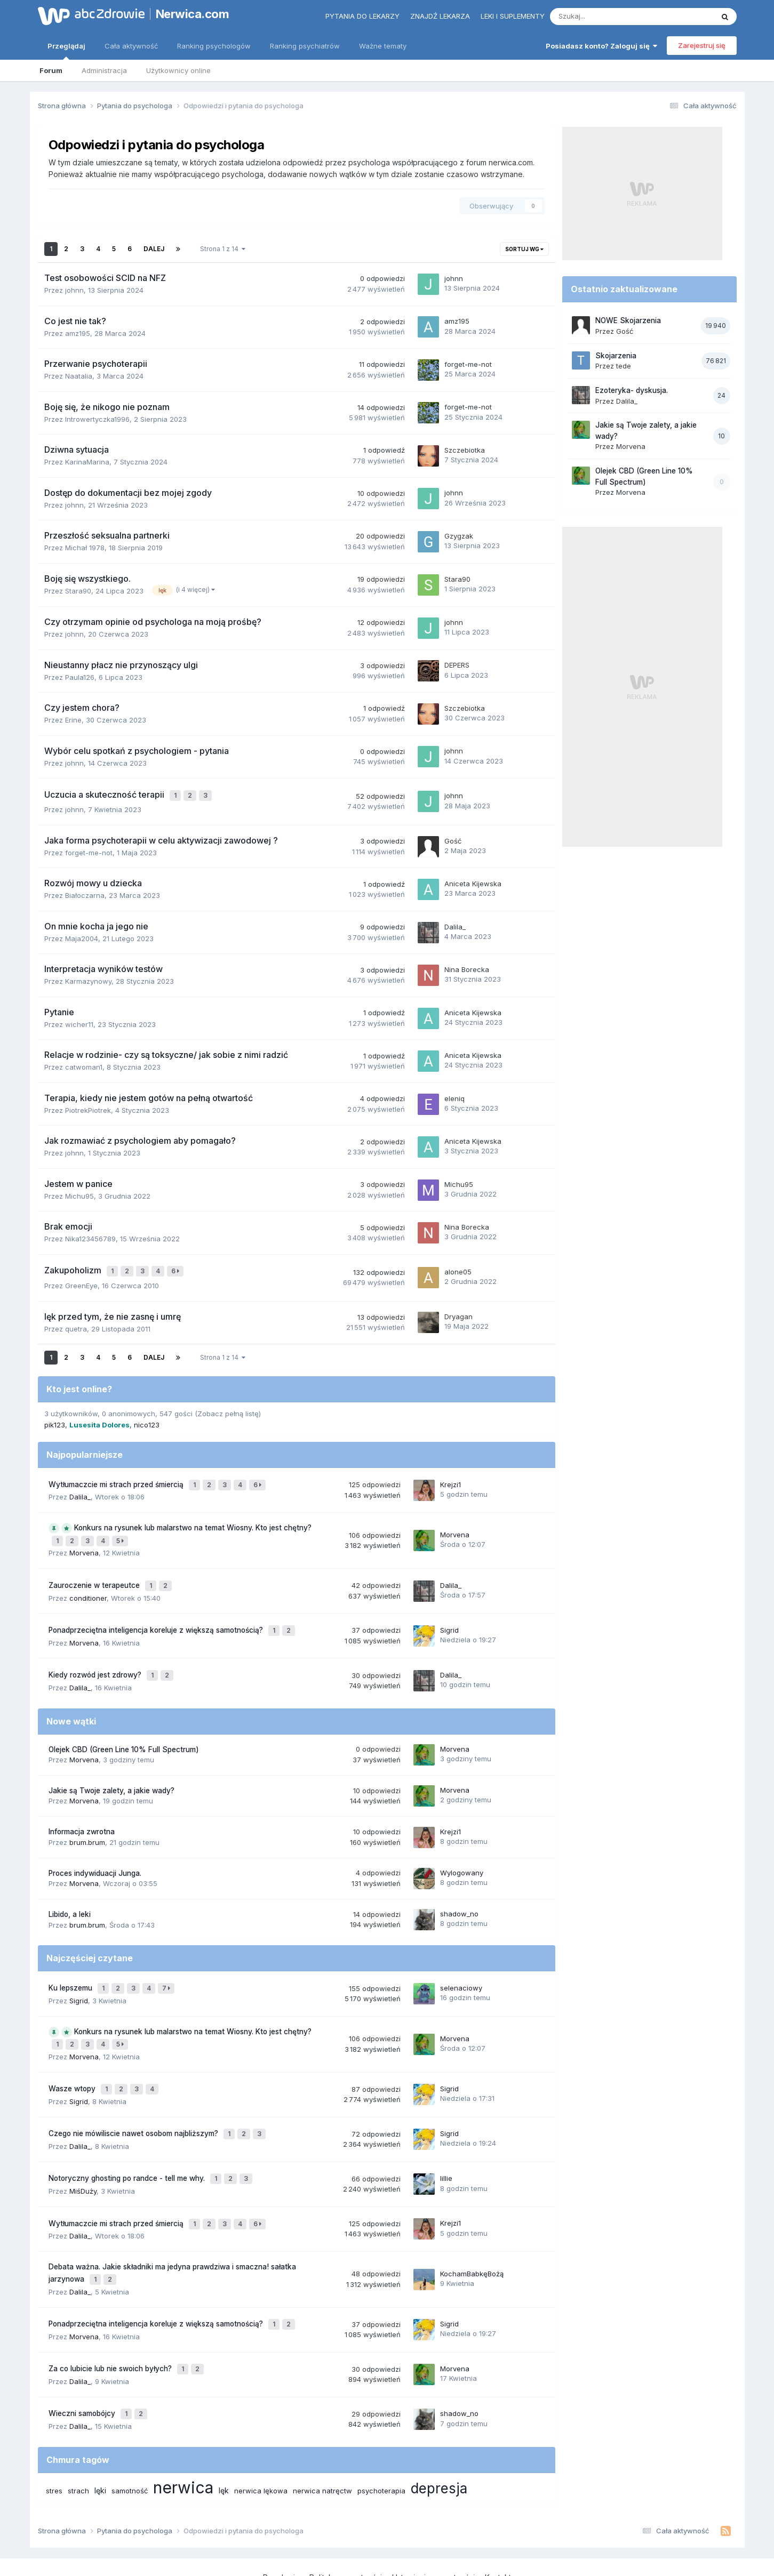  What do you see at coordinates (468, 364) in the screenshot?
I see `forget-me-not` at bounding box center [468, 364].